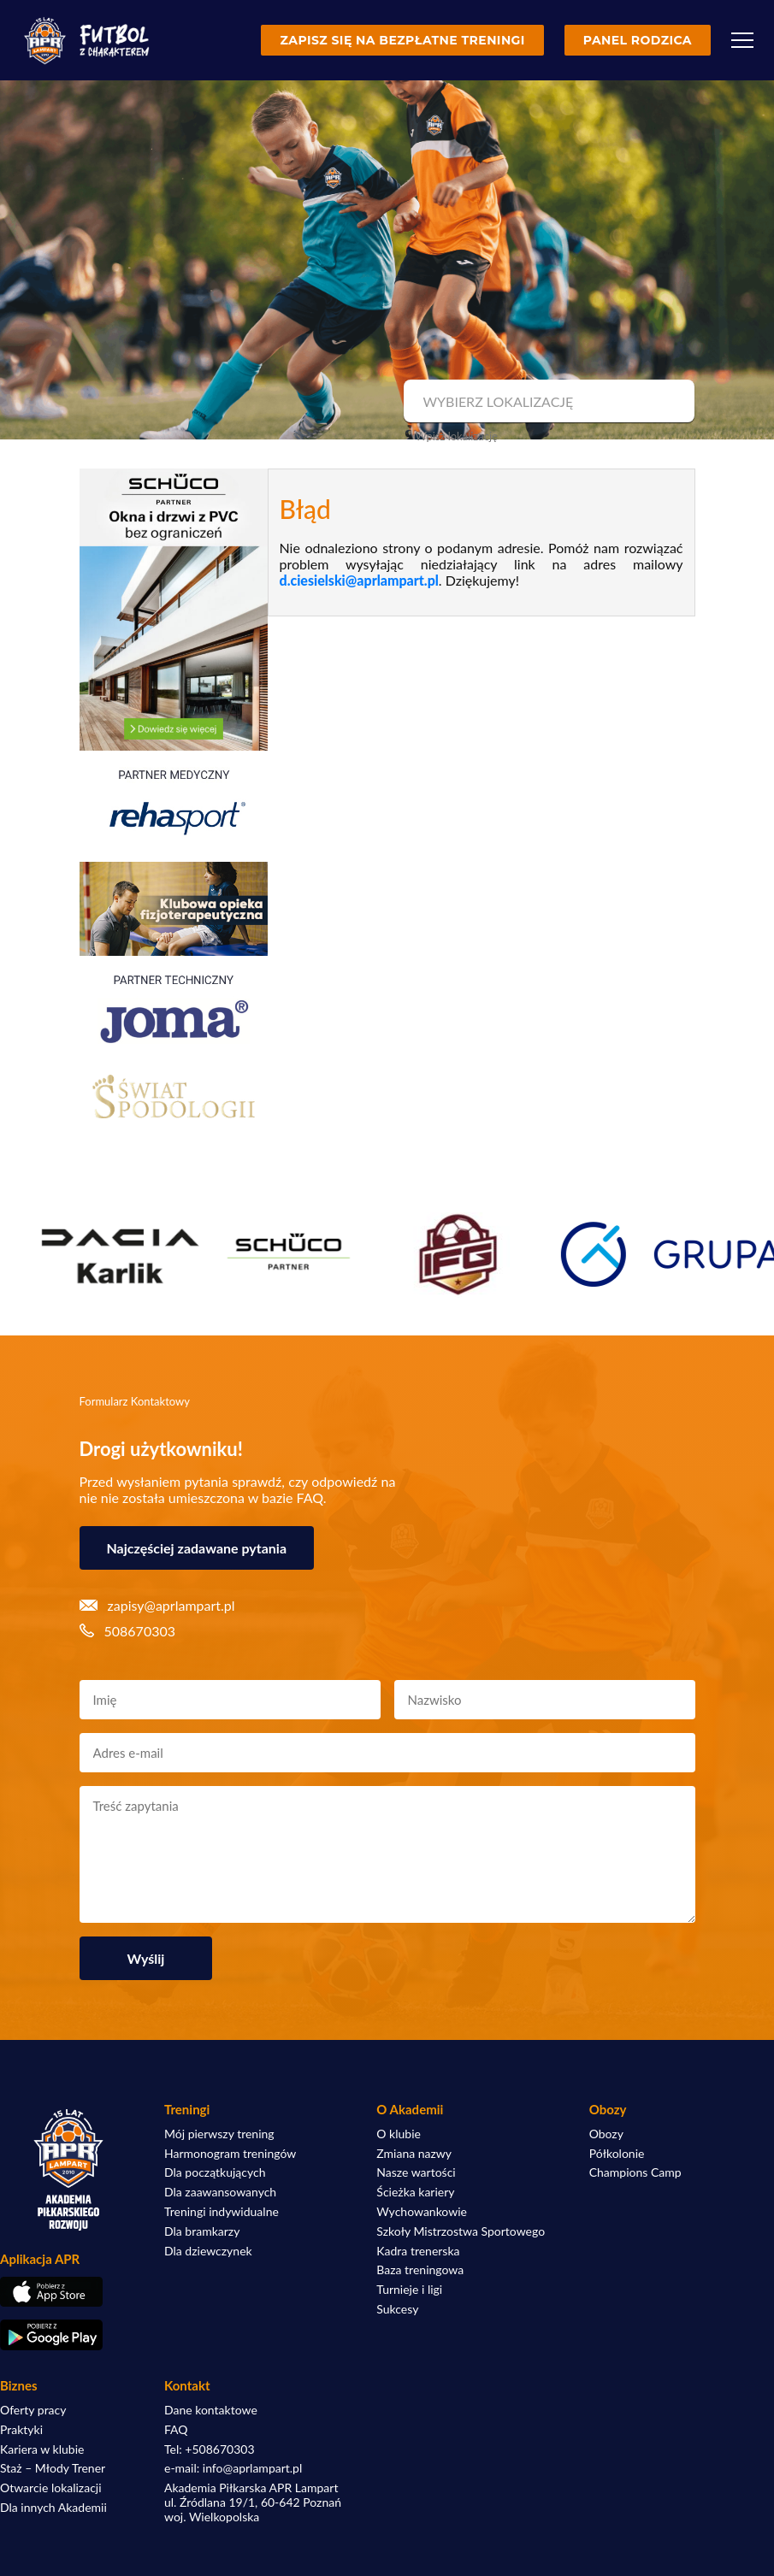 The image size is (774, 2576). I want to click on Panel rodzica, so click(637, 40).